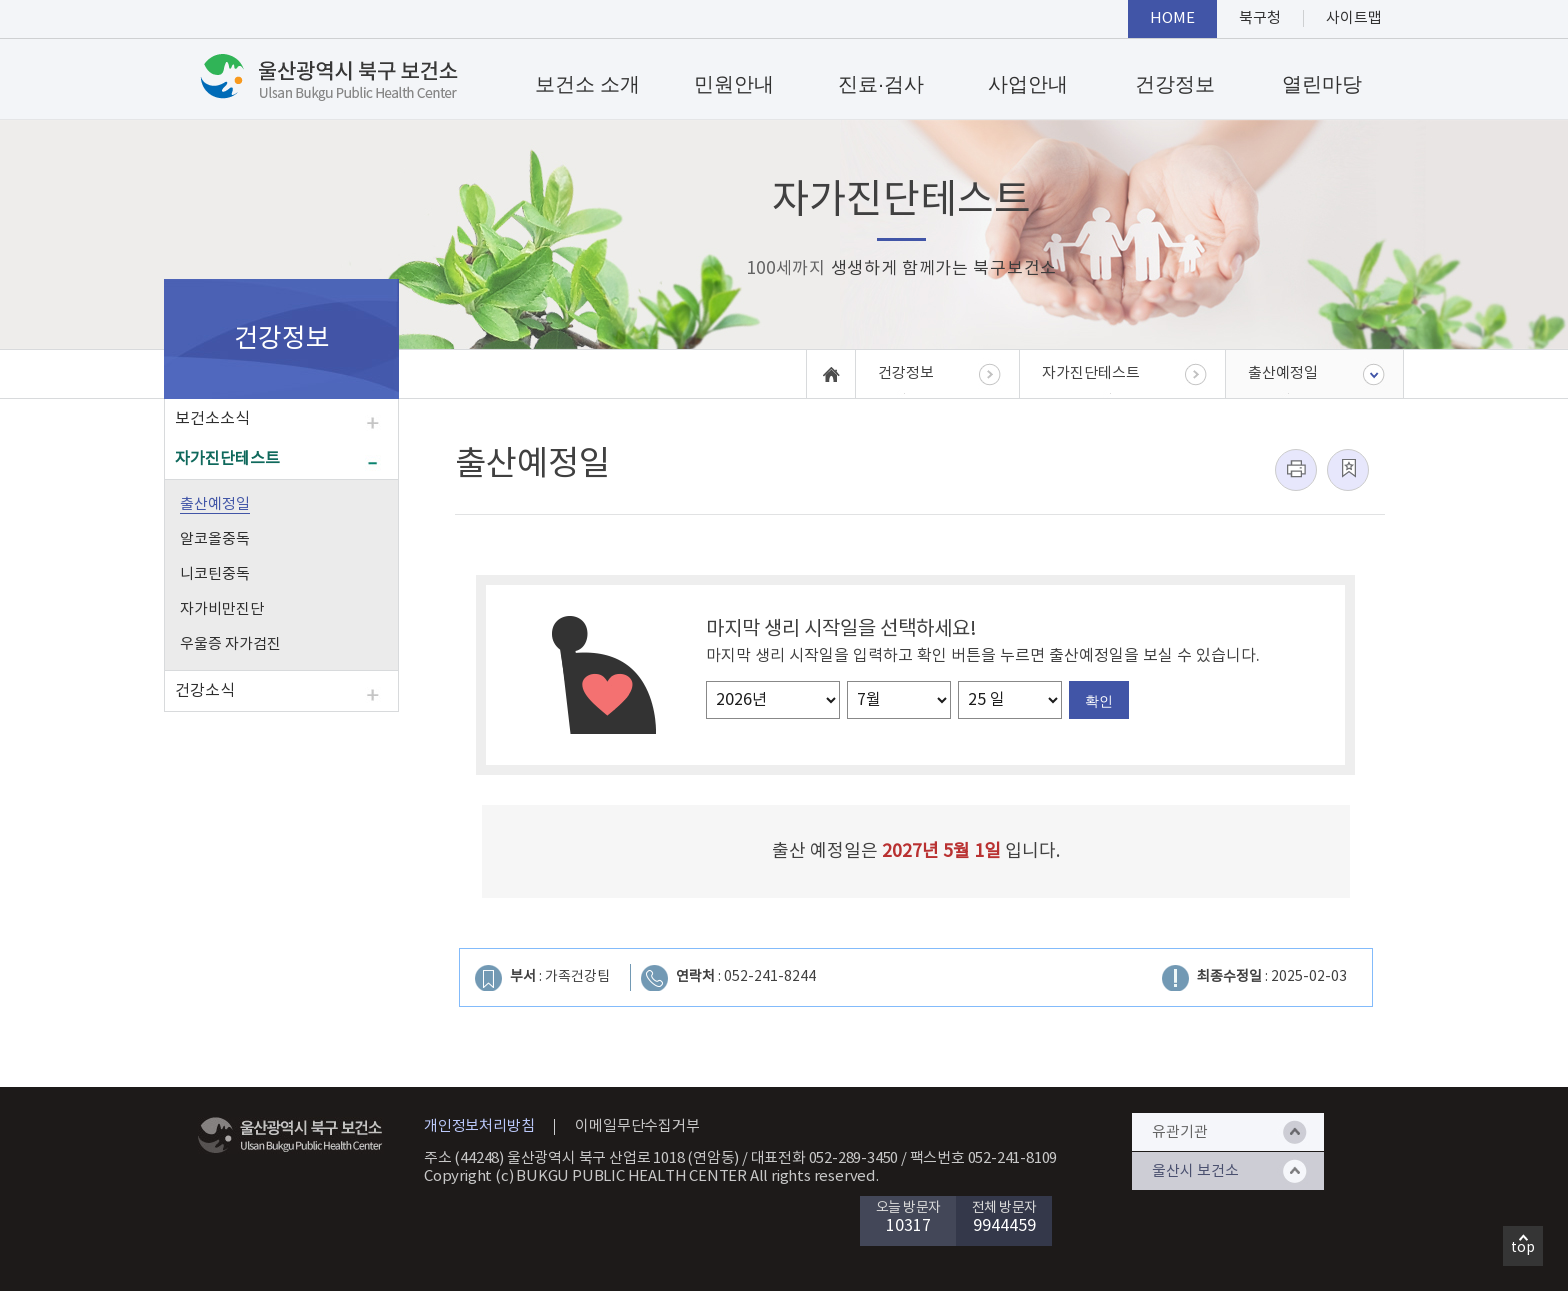  I want to click on 대표전화 052-289-3450, so click(825, 1158).